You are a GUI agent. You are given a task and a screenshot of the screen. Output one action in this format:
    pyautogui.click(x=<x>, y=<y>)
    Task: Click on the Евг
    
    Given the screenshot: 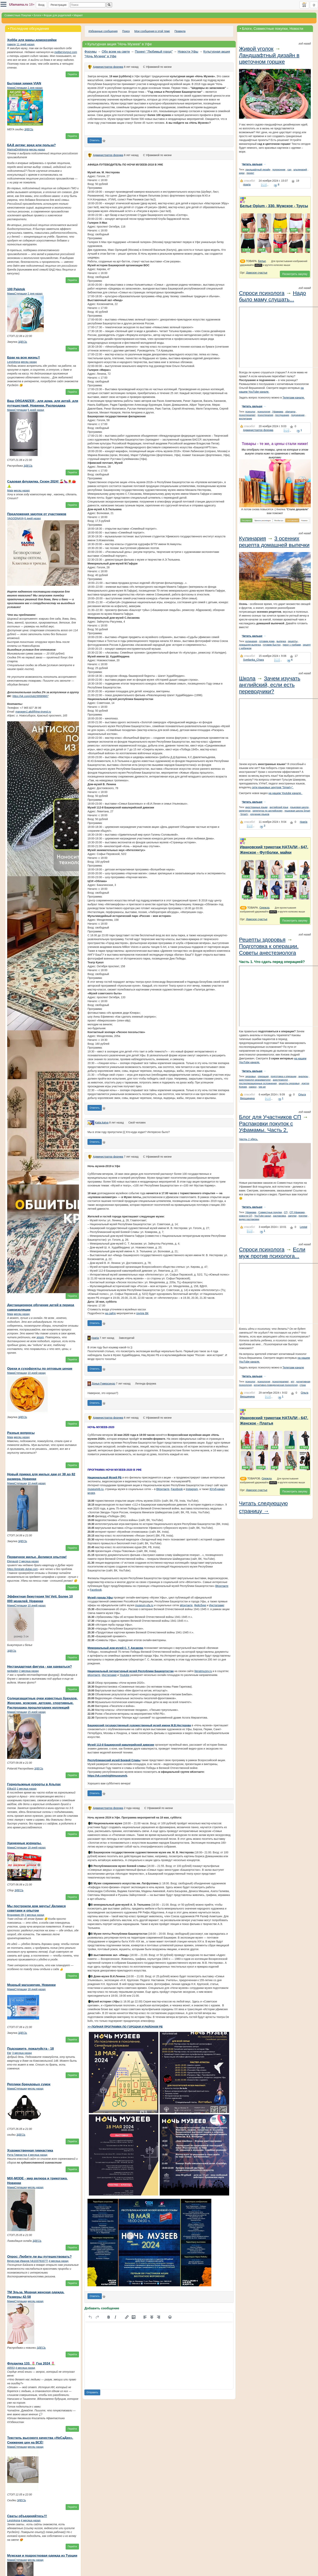 What is the action you would take?
    pyautogui.click(x=9, y=2053)
    